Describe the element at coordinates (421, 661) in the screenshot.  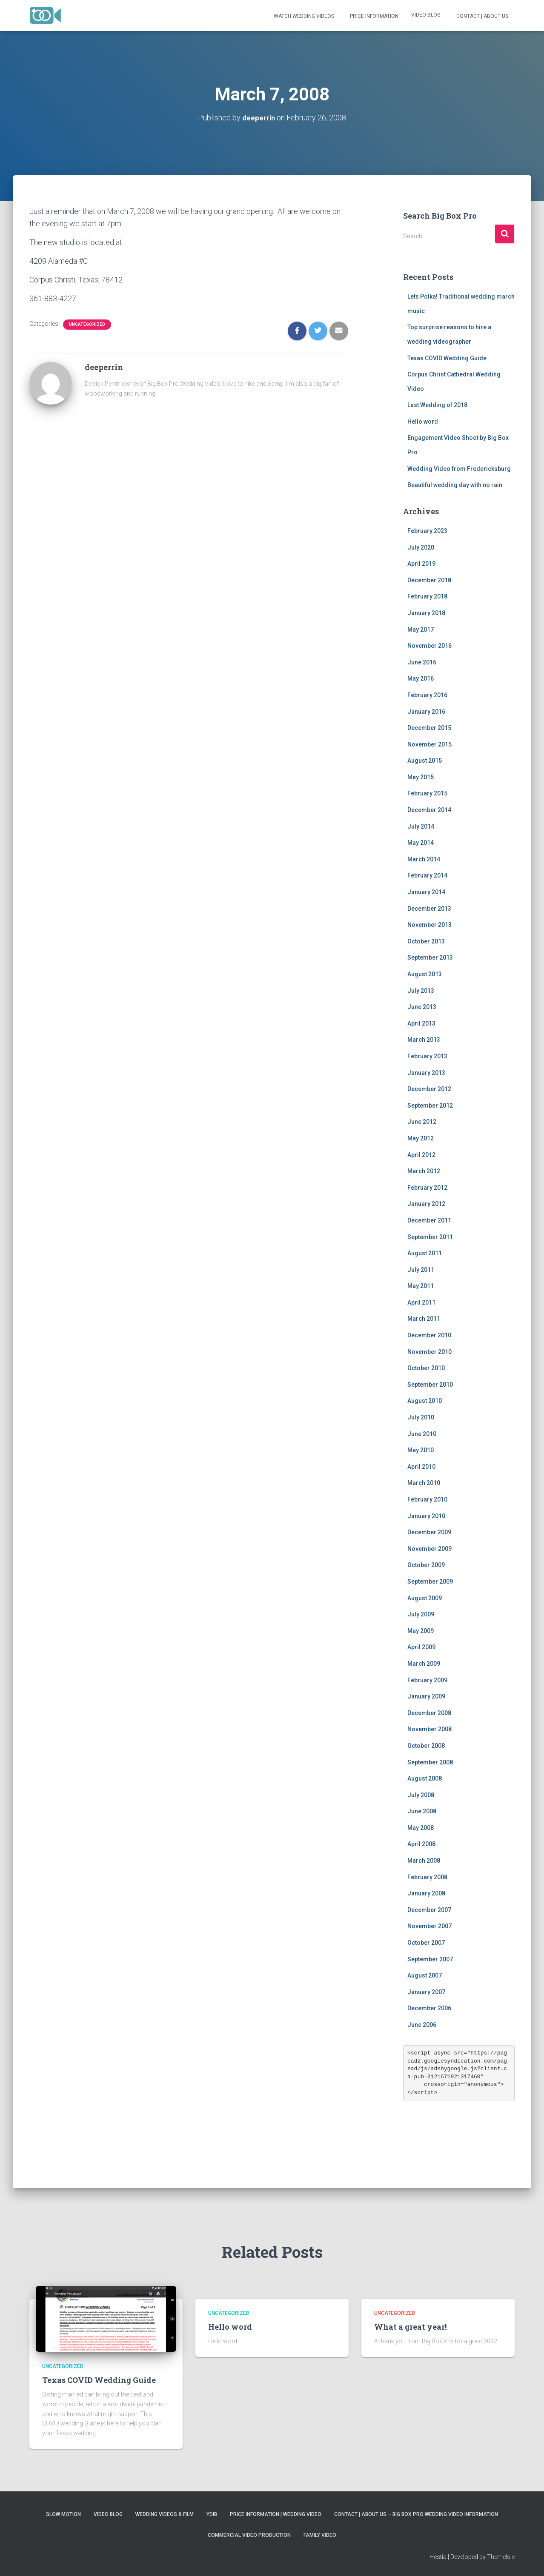
I see `June 2016` at that location.